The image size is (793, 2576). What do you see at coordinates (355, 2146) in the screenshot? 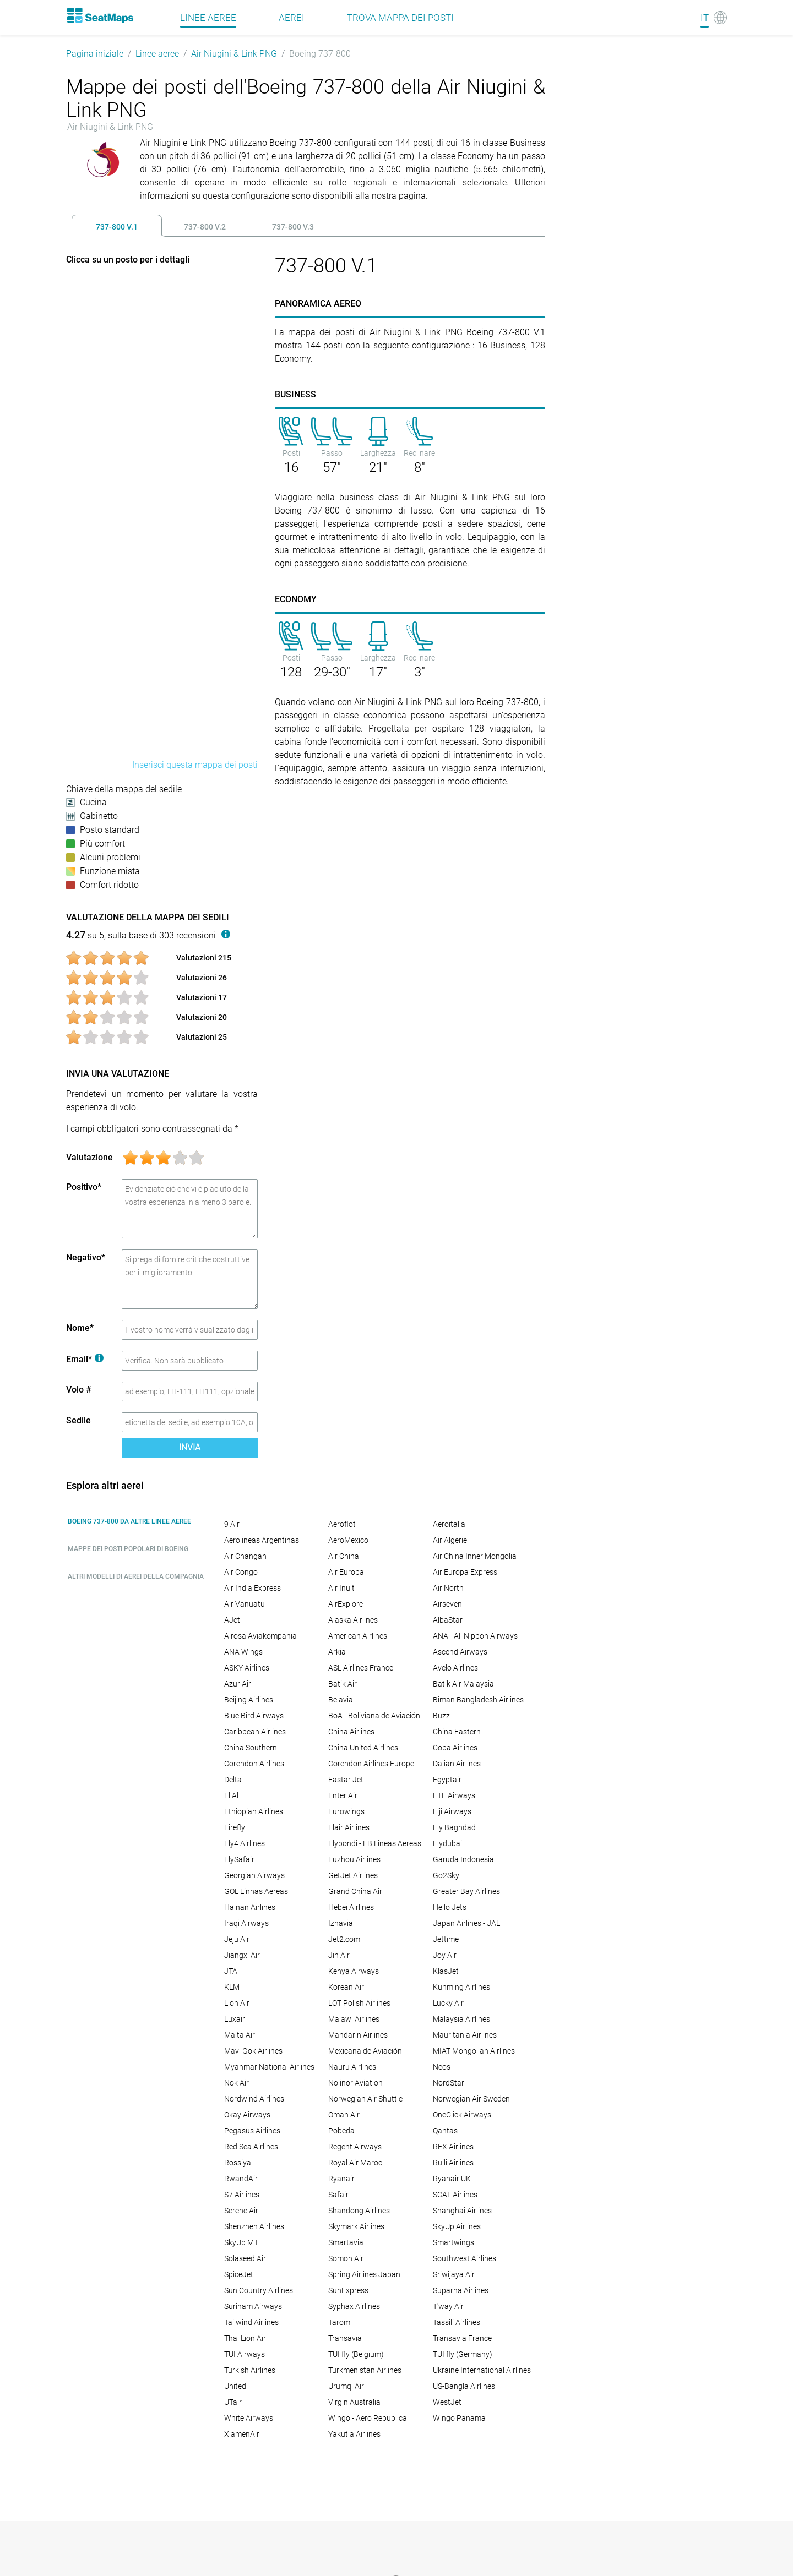
I see `Regent Airways` at bounding box center [355, 2146].